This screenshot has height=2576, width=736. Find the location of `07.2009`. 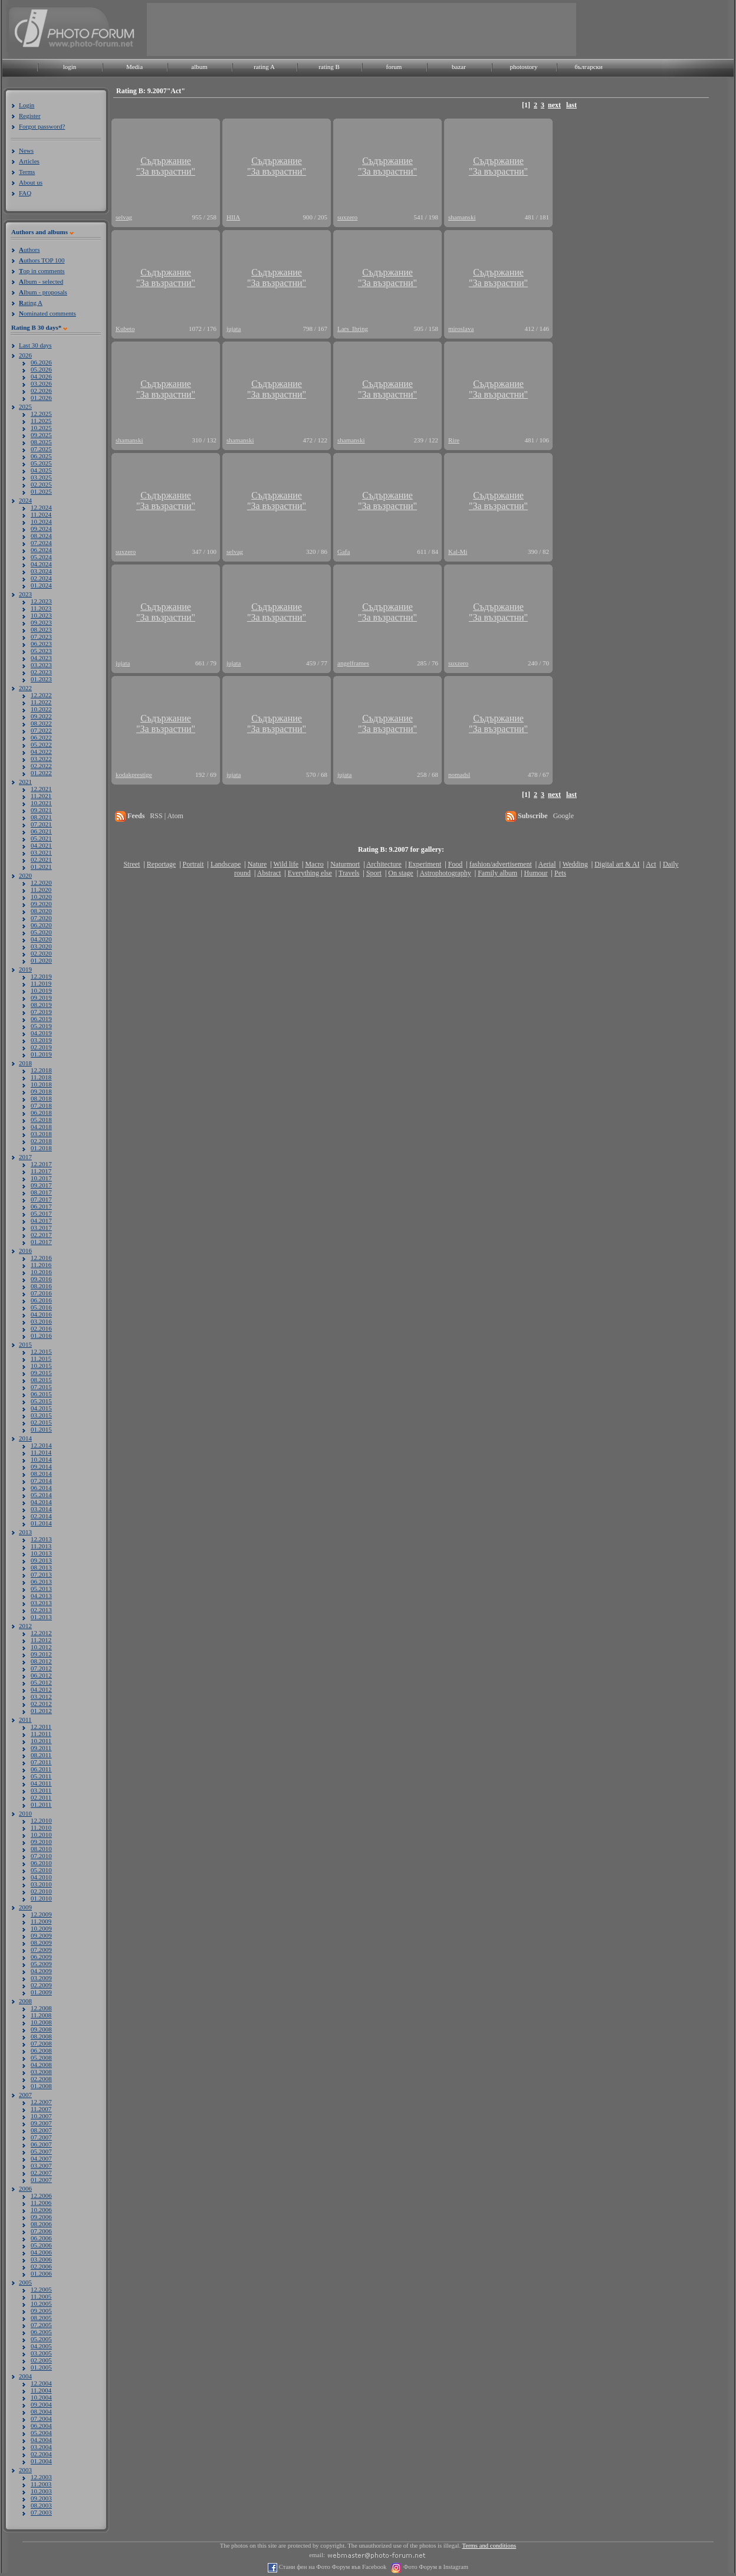

07.2009 is located at coordinates (41, 1949).